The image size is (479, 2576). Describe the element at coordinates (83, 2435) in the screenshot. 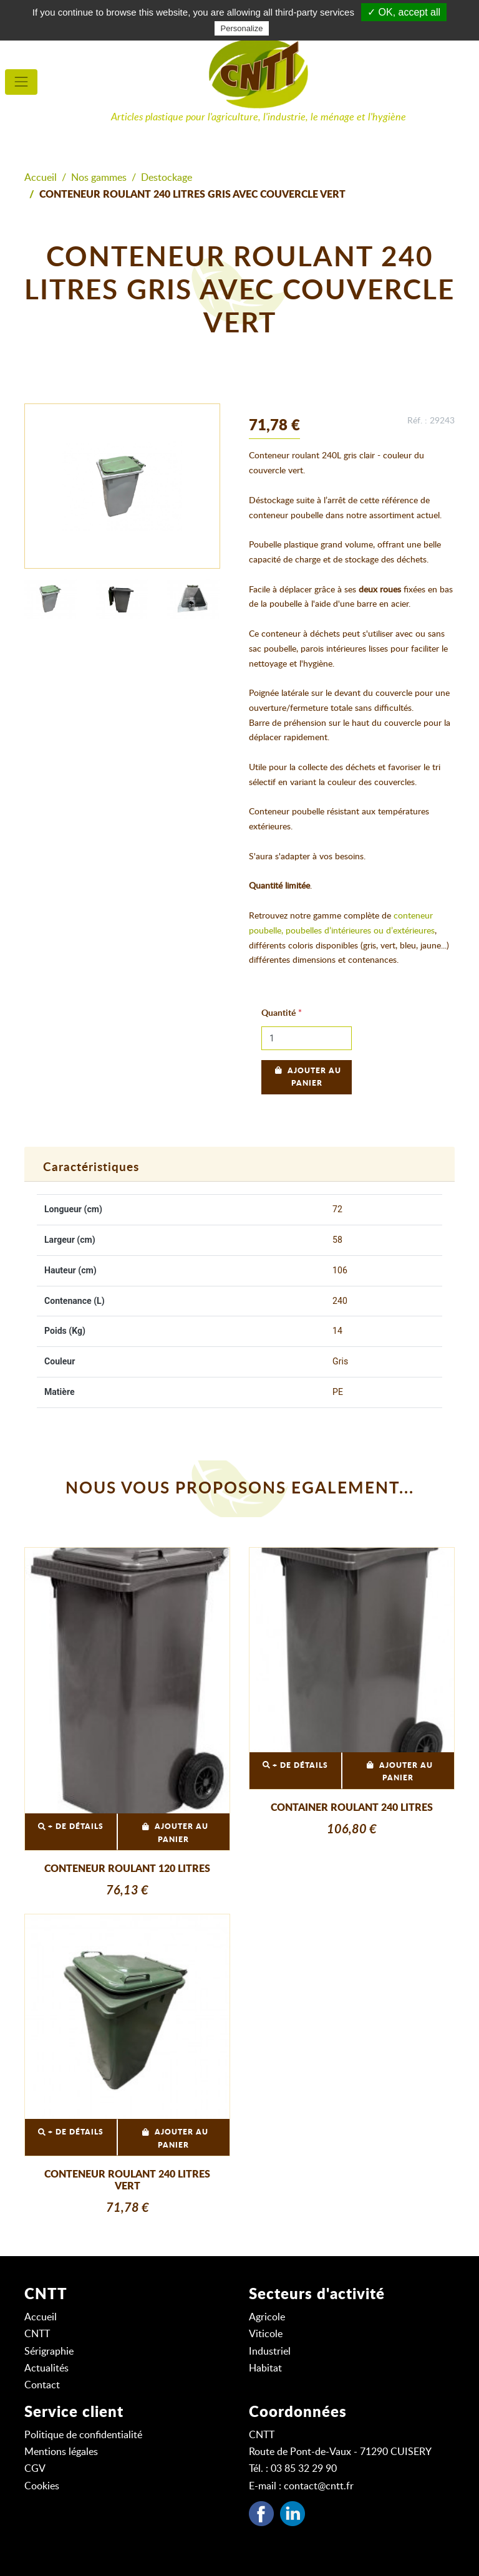

I see `Politique de confidentialité` at that location.